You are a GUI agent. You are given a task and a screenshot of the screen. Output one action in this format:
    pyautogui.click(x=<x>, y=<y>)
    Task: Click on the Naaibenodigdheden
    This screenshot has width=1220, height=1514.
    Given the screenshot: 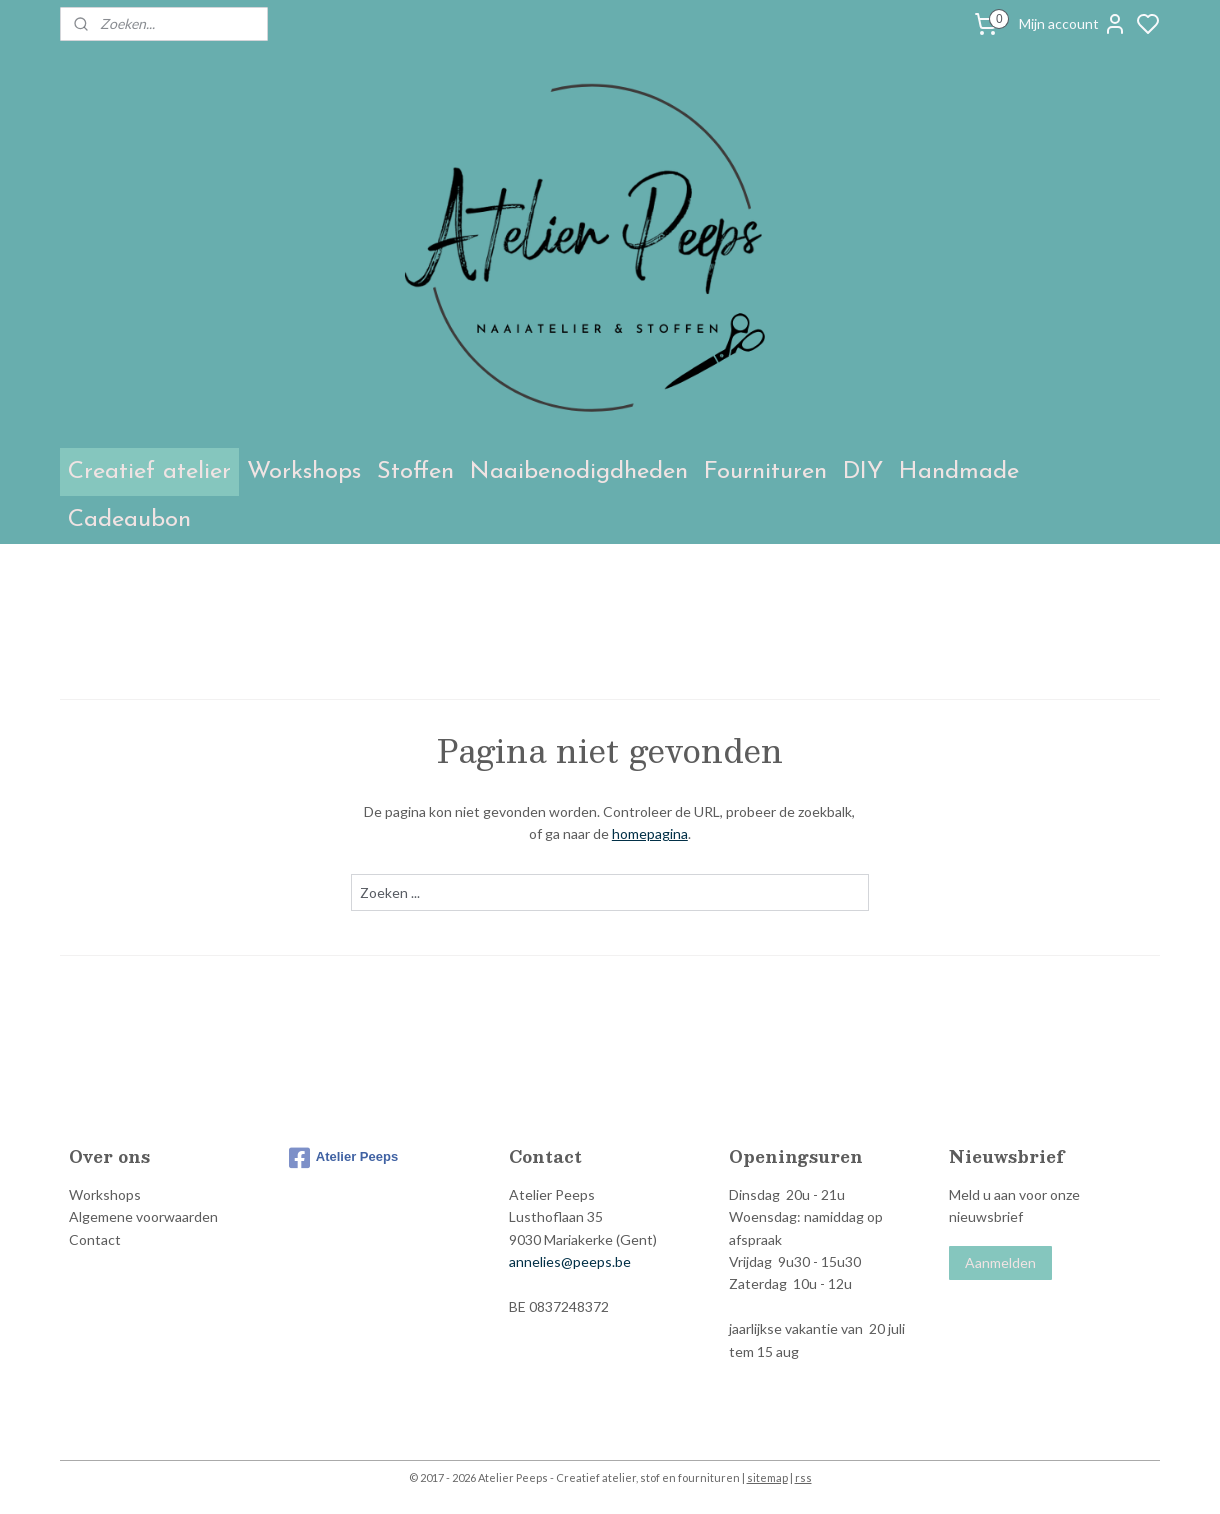 What is the action you would take?
    pyautogui.click(x=579, y=472)
    